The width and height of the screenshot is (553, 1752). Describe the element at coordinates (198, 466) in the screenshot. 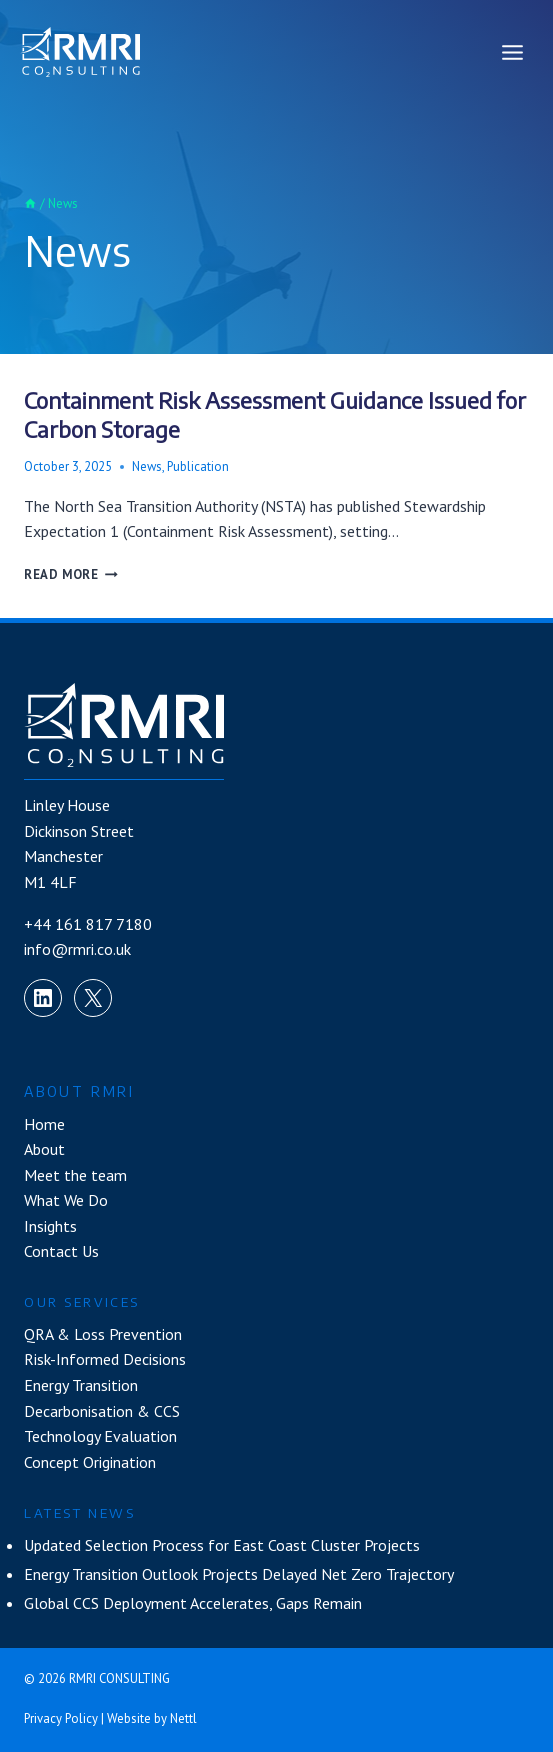

I see `Publication` at that location.